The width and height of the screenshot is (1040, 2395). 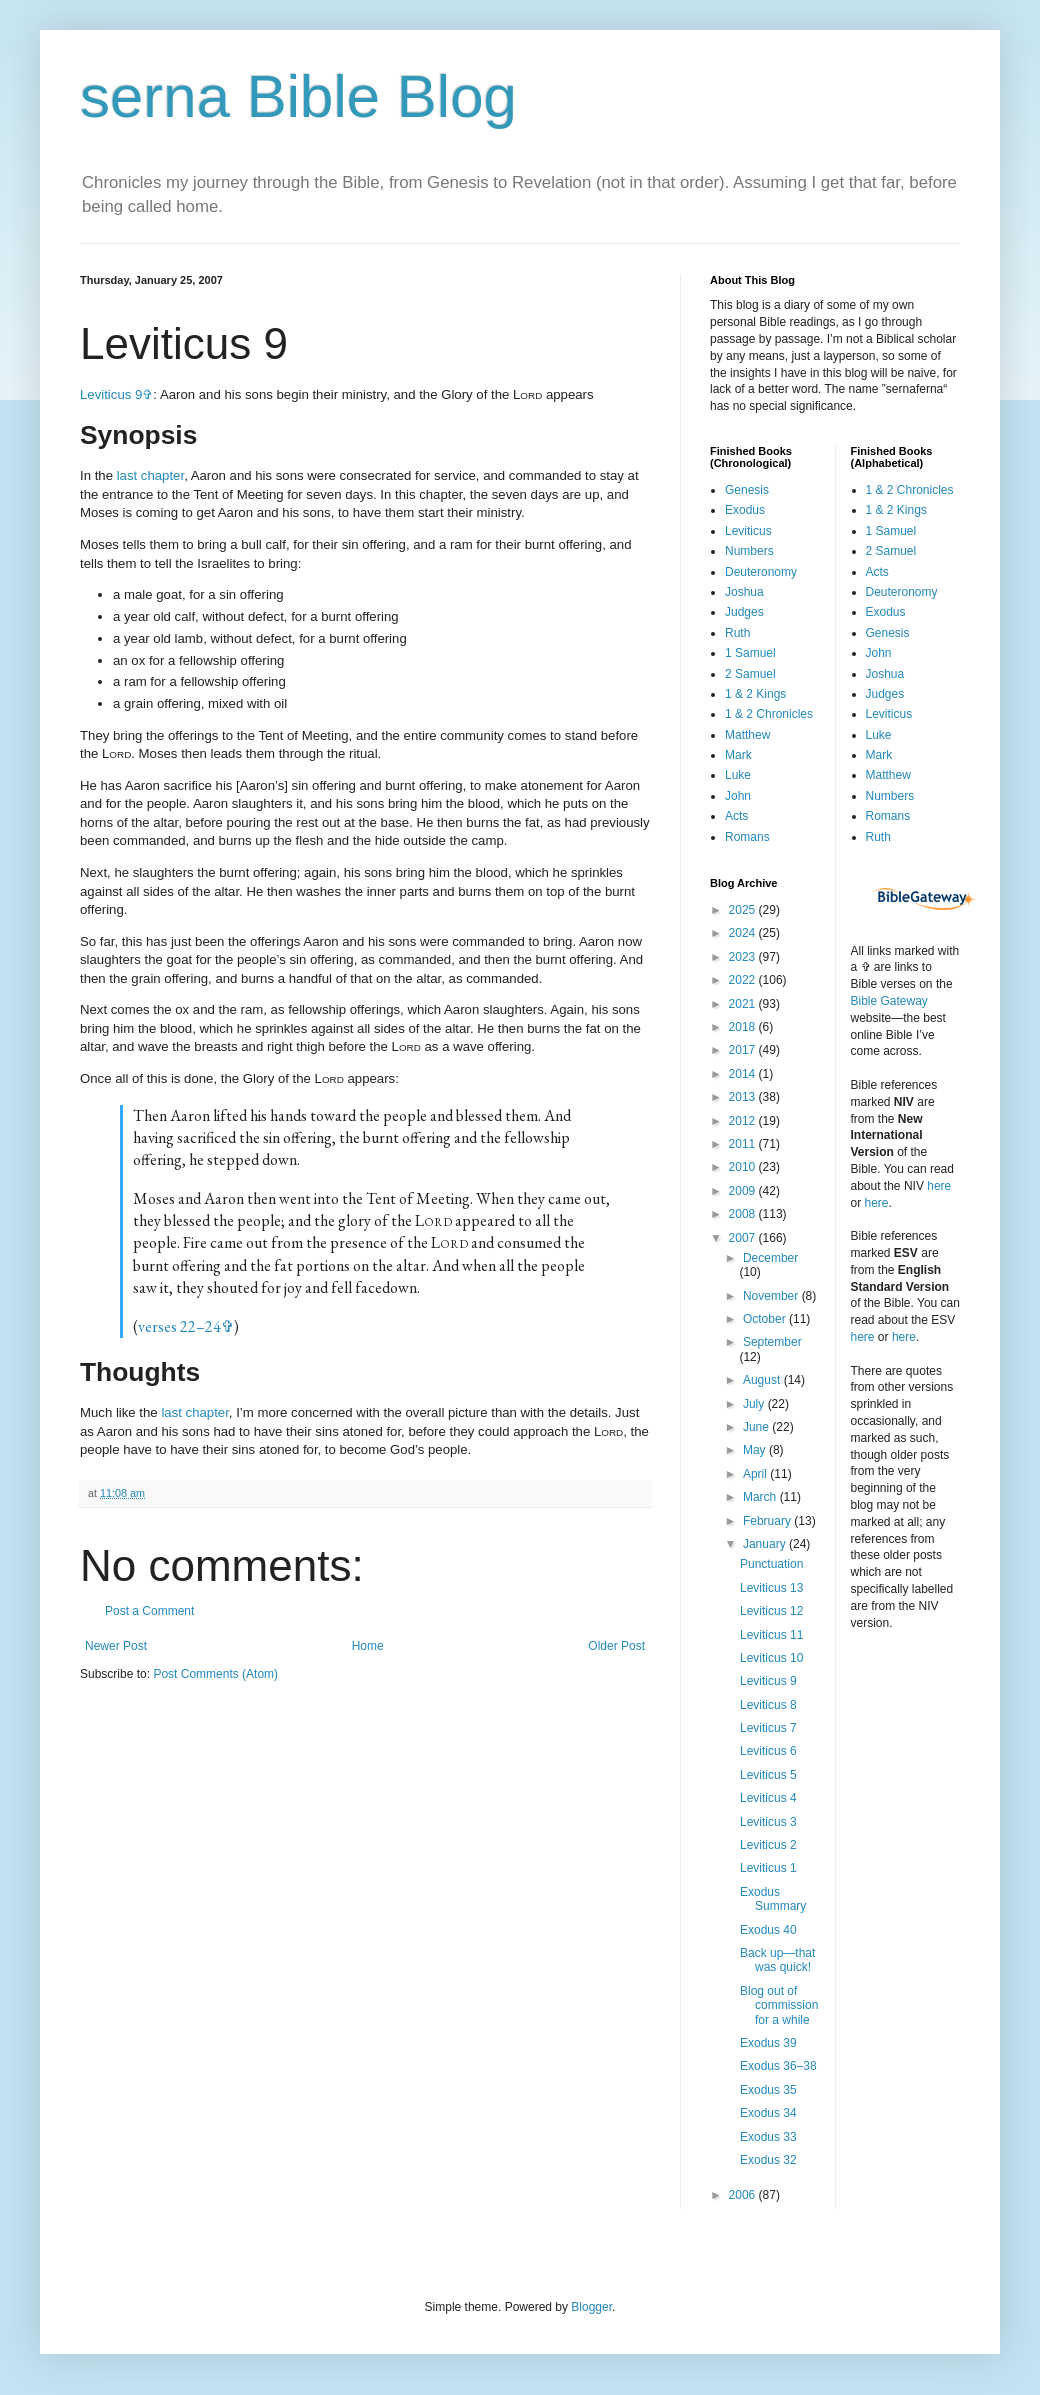 I want to click on Leviticus 13, so click(x=771, y=1588).